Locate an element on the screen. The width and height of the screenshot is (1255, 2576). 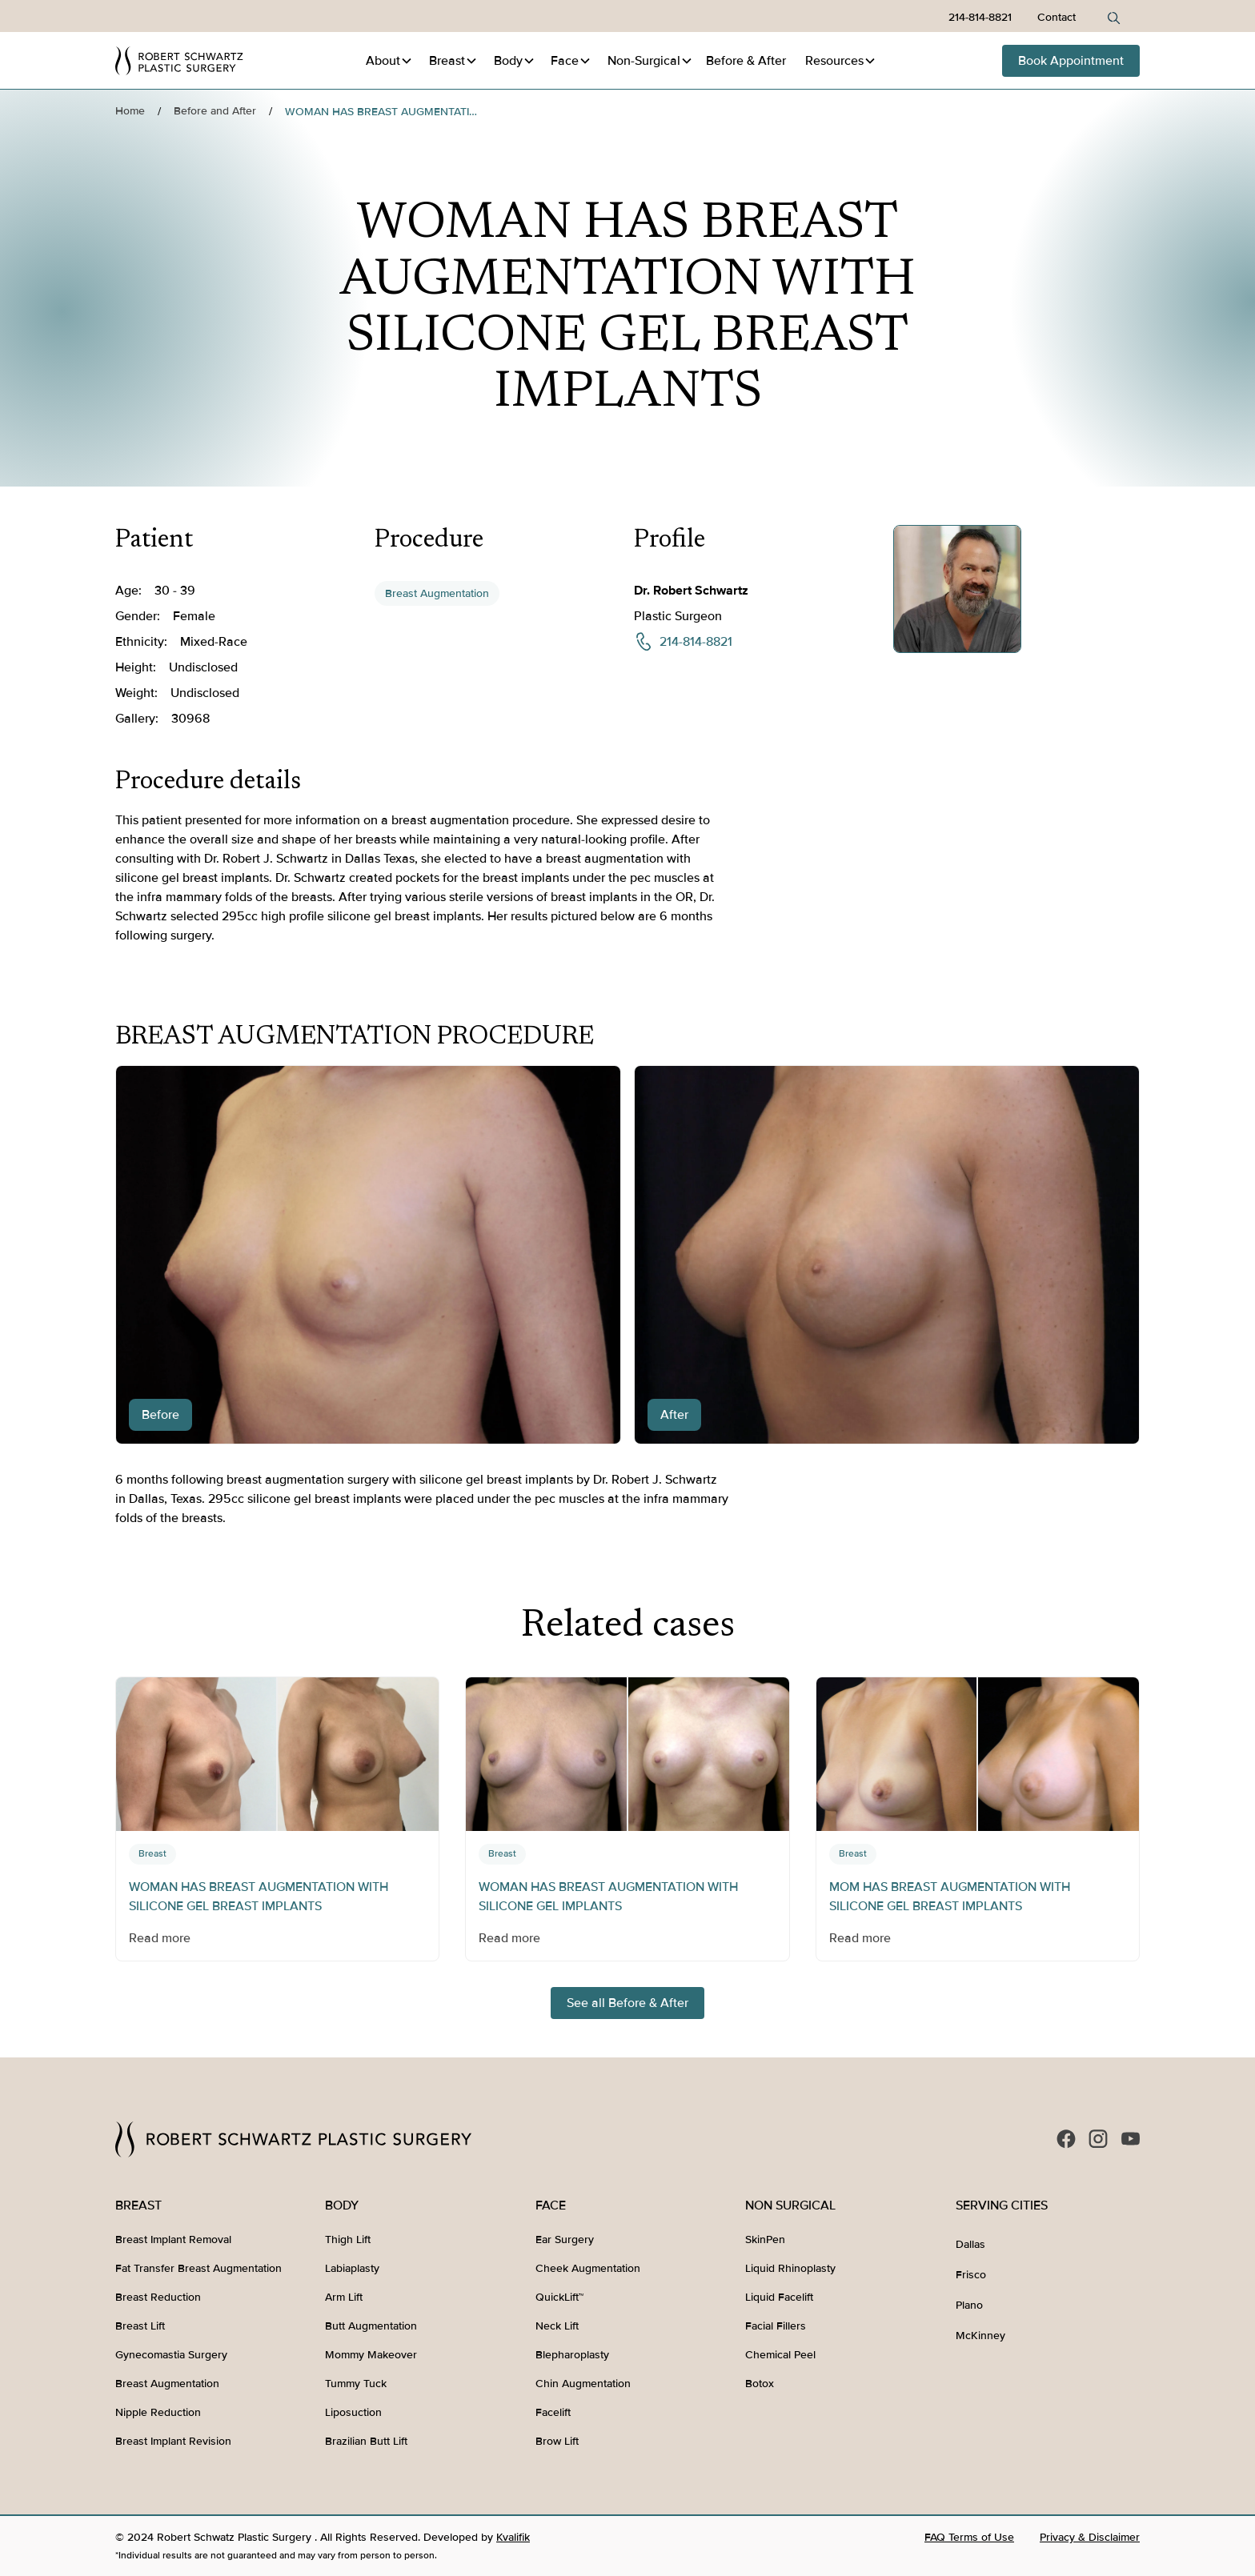
Tummy Tuck is located at coordinates (356, 2383).